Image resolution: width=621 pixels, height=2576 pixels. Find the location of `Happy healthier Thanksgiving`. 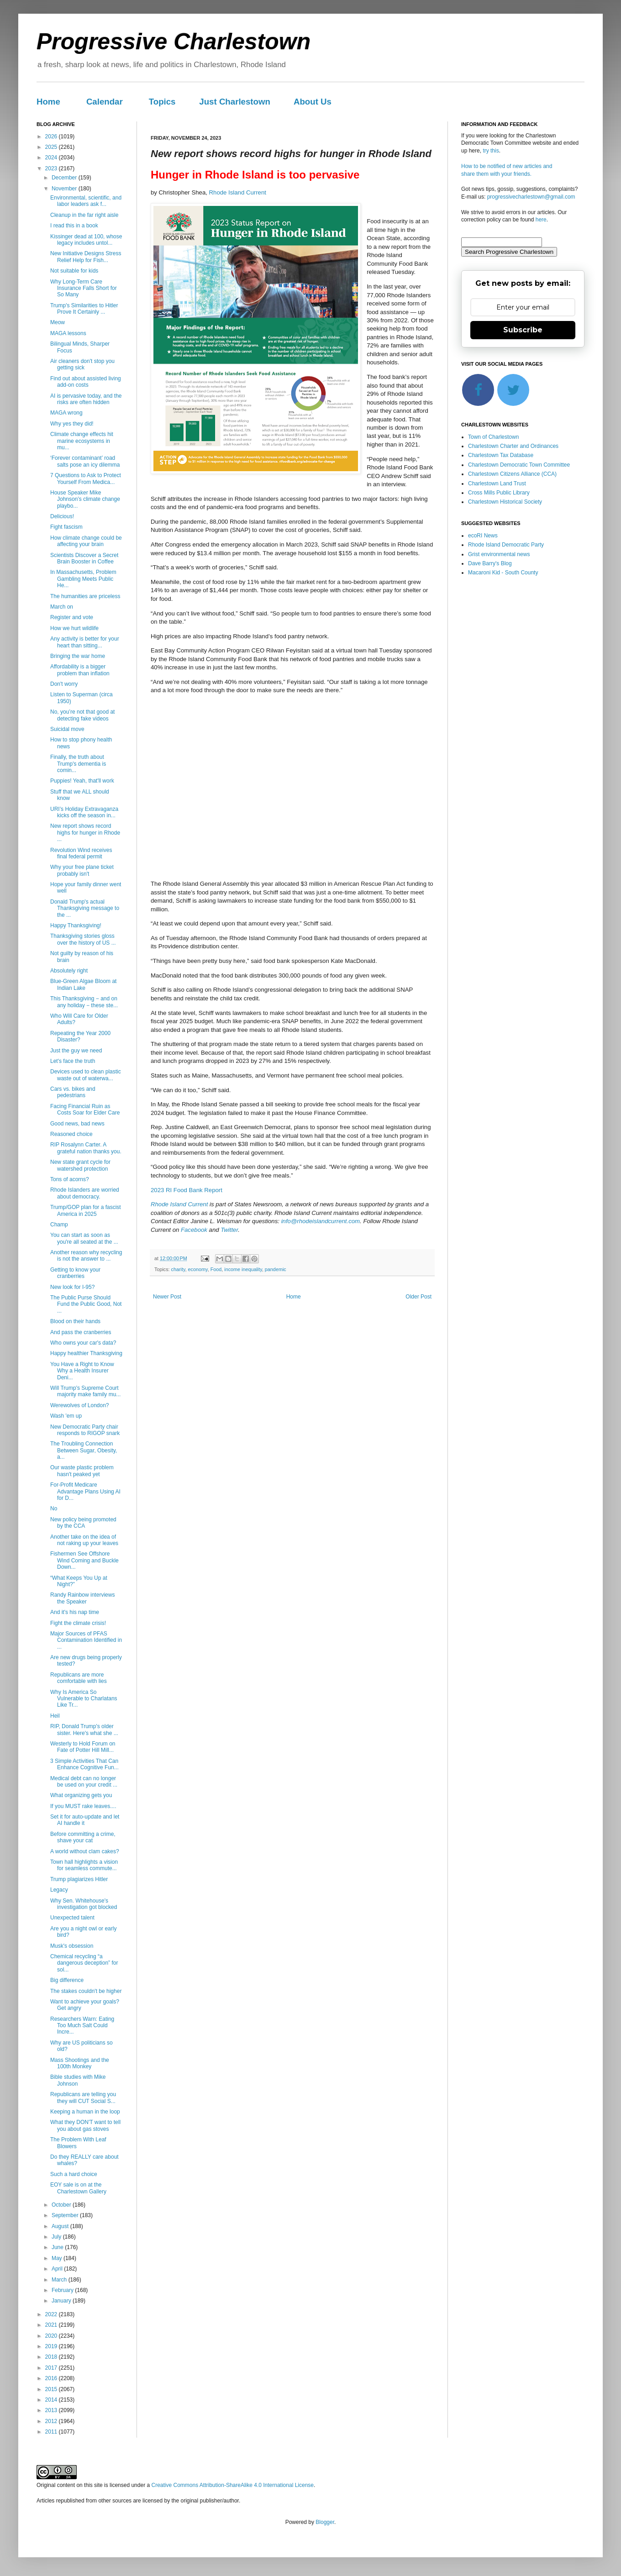

Happy healthier Thanksgiving is located at coordinates (86, 1353).